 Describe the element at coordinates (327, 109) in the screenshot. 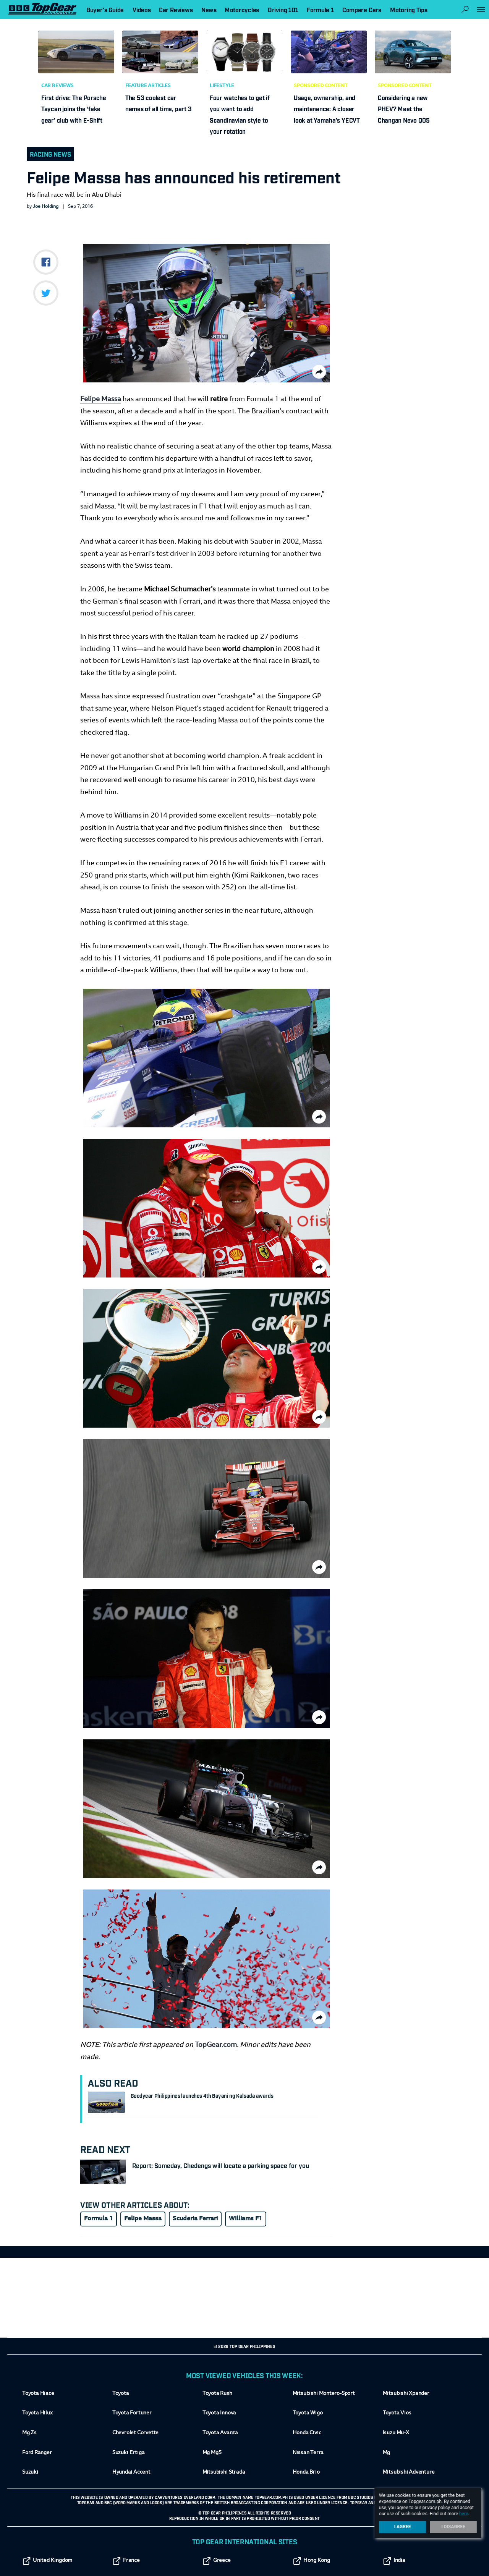

I see `Usage, ownership, and maintenance: A closer look at Yamaha’s YECVT` at that location.